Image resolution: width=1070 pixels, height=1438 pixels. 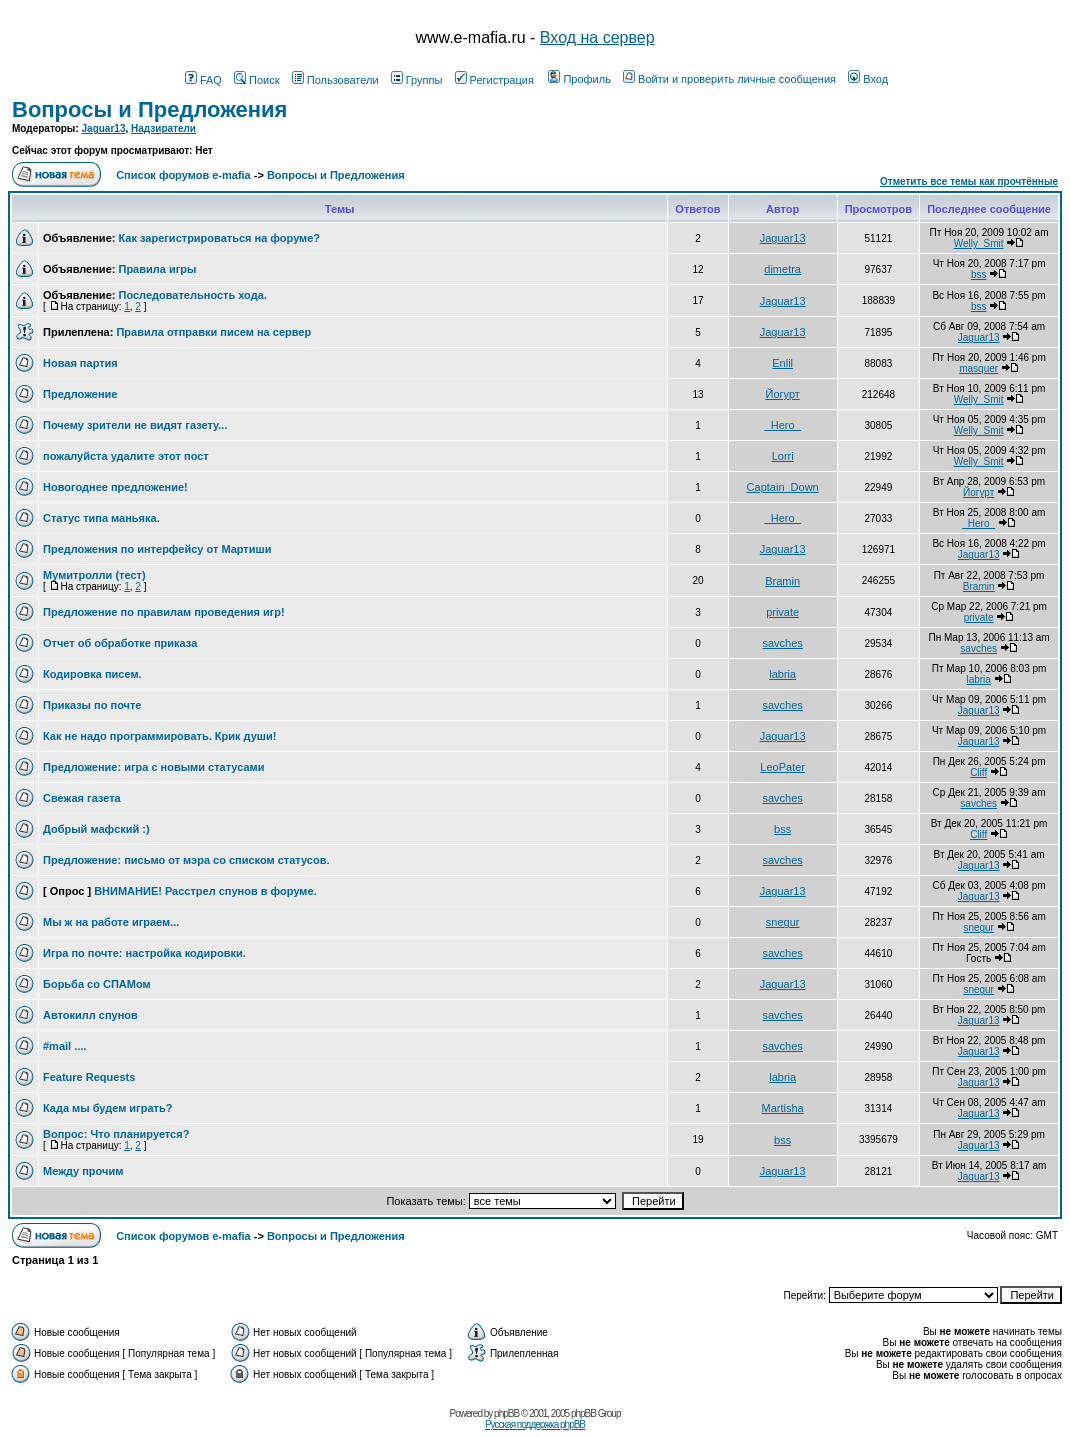 I want to click on FAQ, so click(x=203, y=80).